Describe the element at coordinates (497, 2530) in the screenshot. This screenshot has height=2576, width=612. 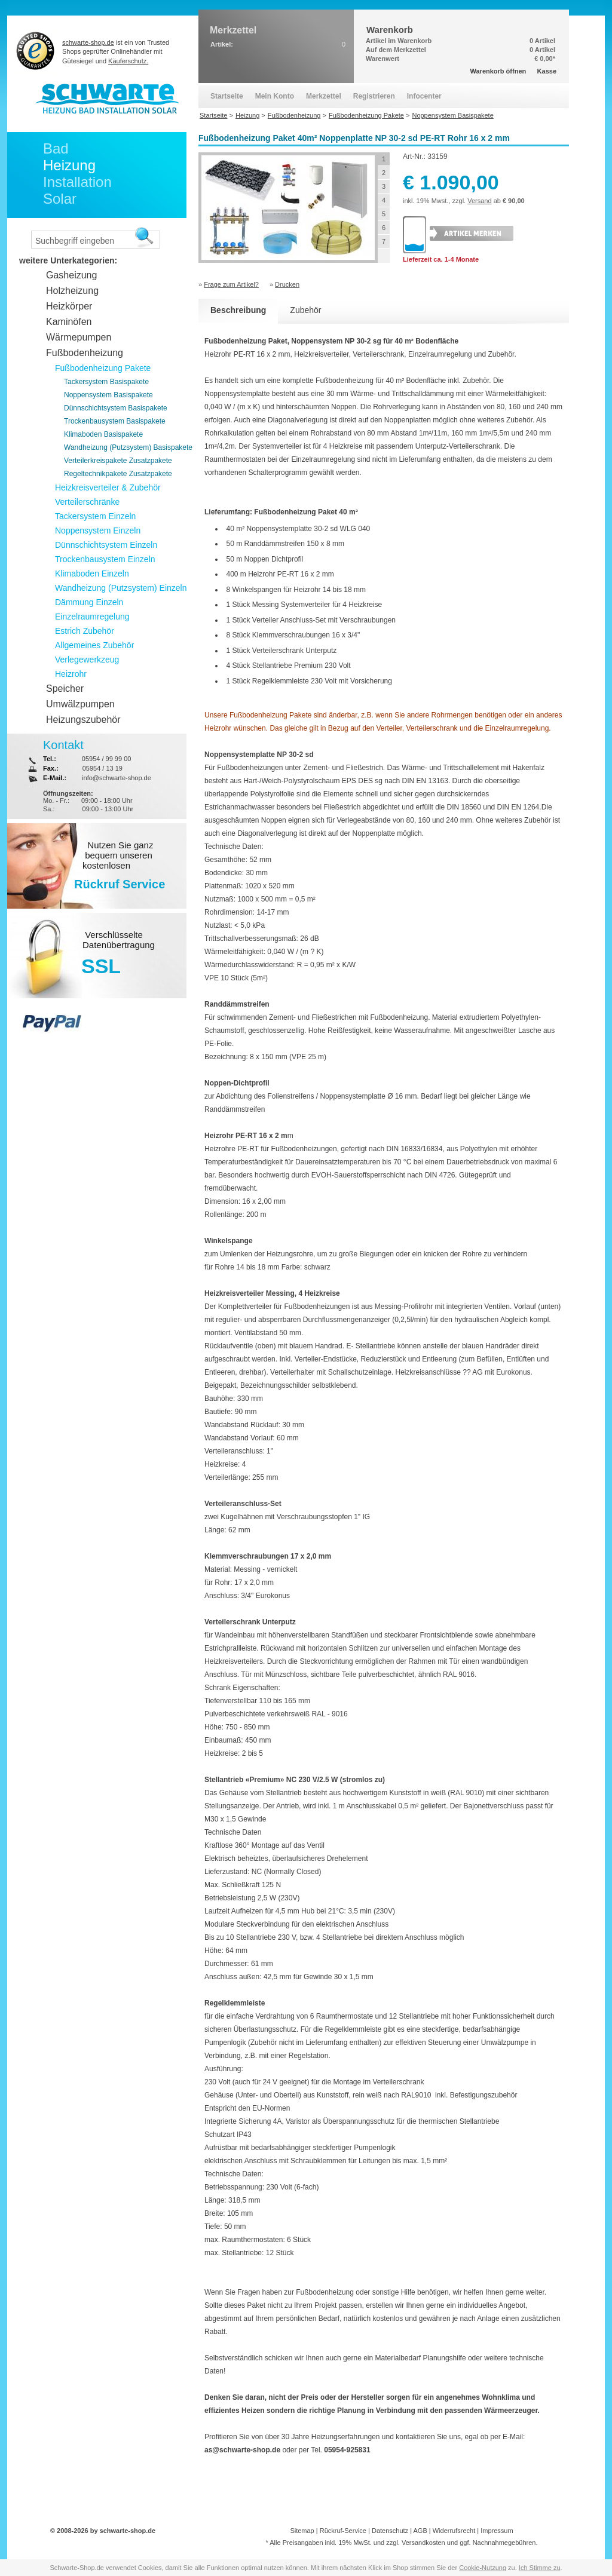
I see `Impressum` at that location.